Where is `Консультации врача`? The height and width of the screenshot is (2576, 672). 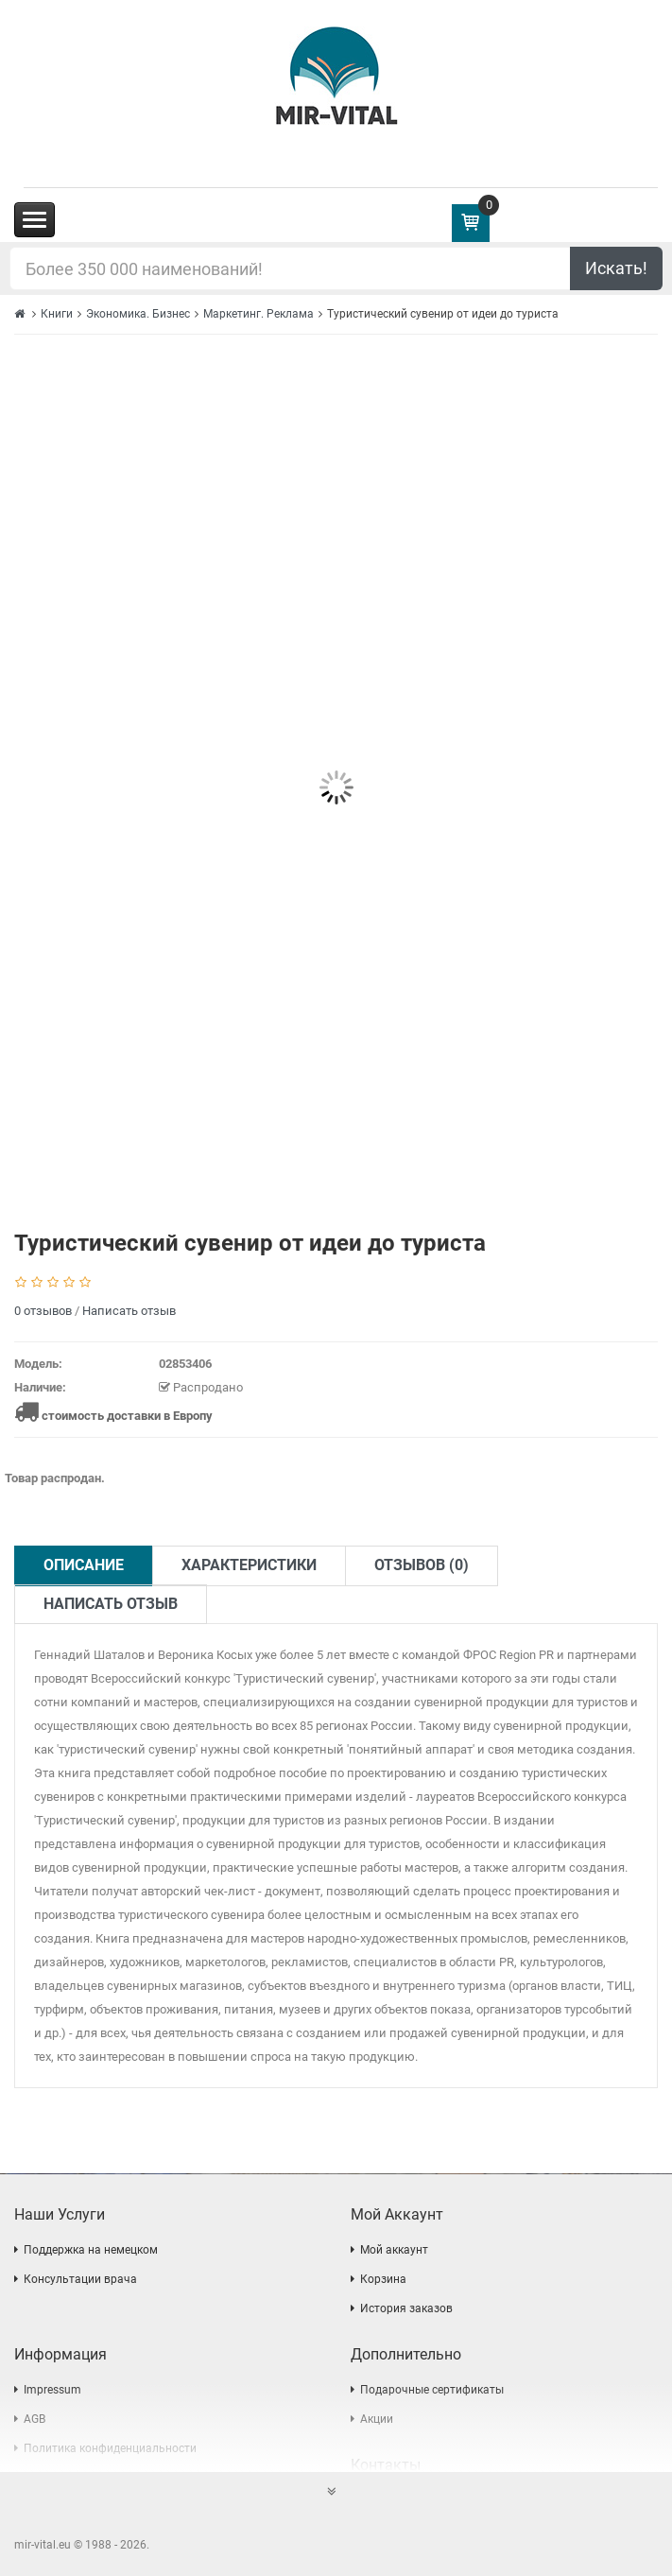 Консультации врача is located at coordinates (80, 2279).